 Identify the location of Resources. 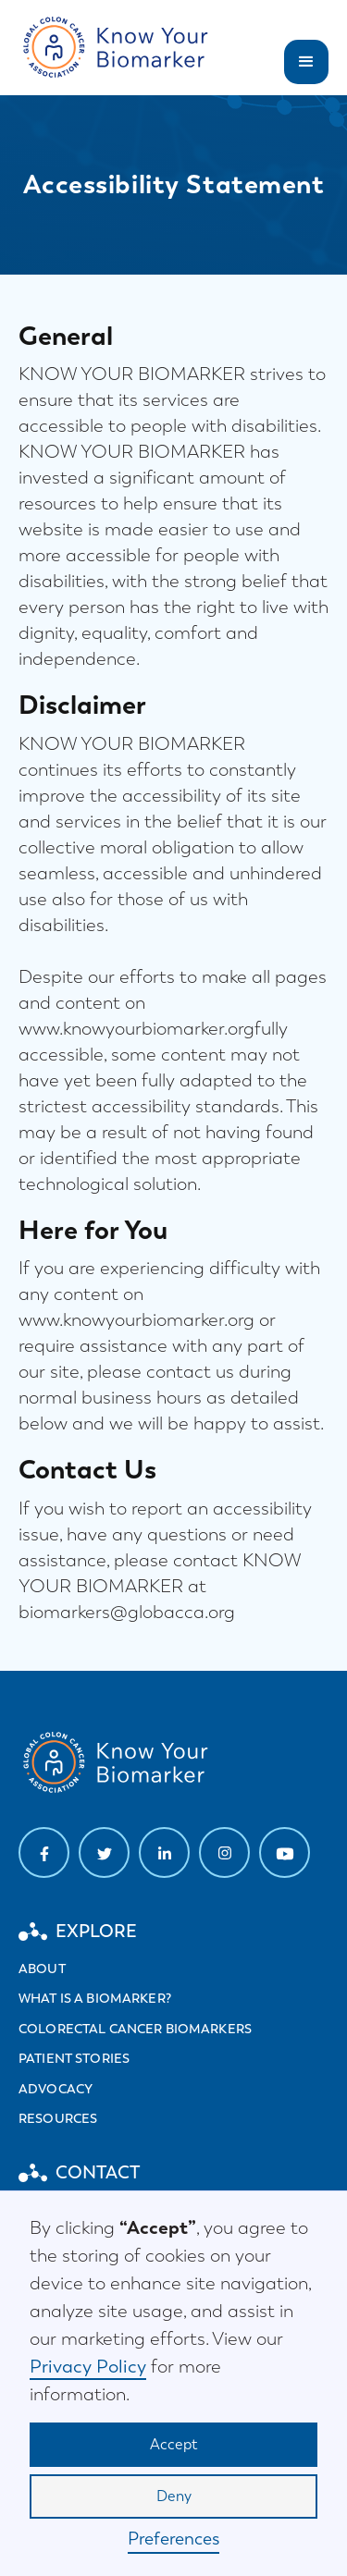
(58, 2118).